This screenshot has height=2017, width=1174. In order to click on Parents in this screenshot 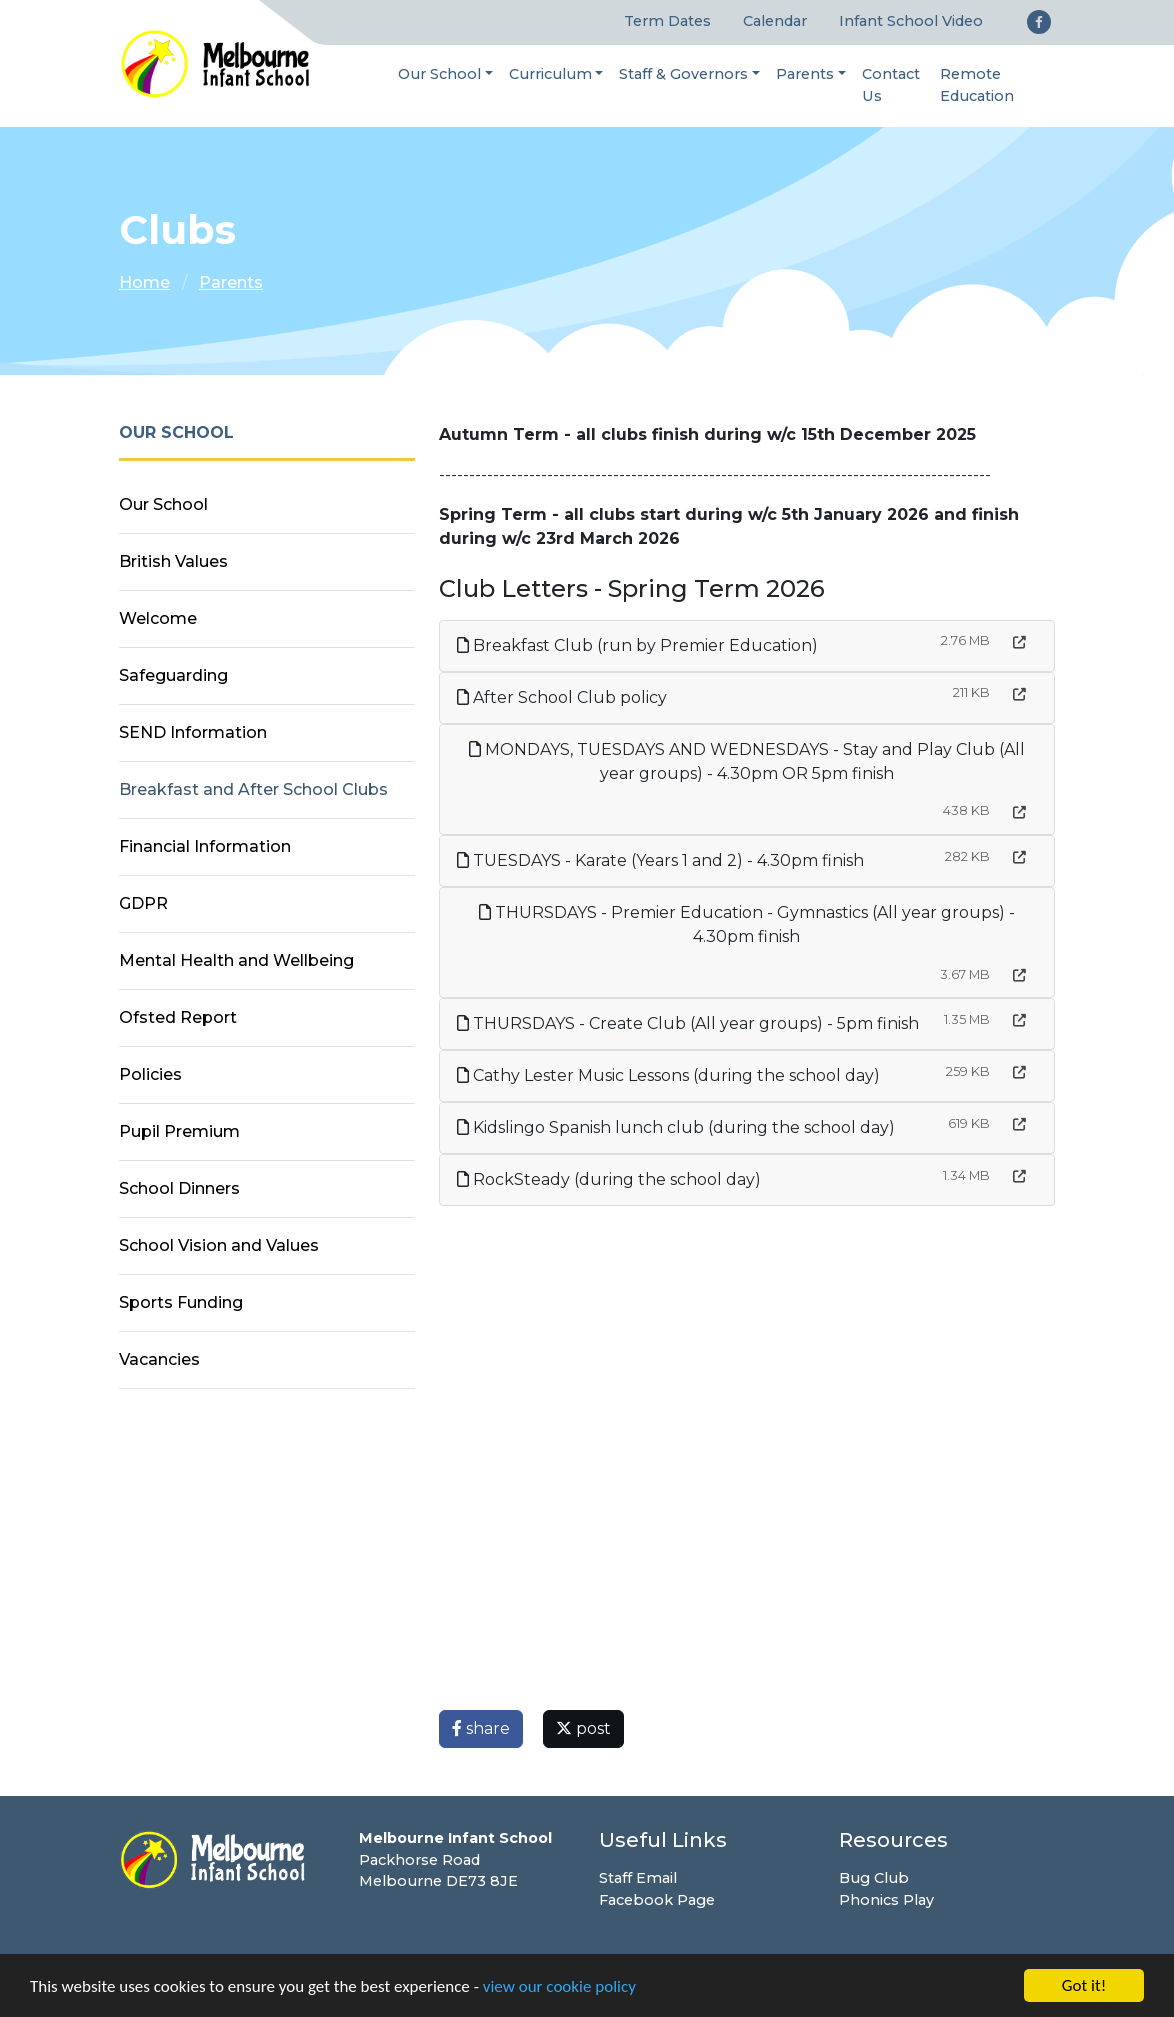, I will do `click(805, 74)`.